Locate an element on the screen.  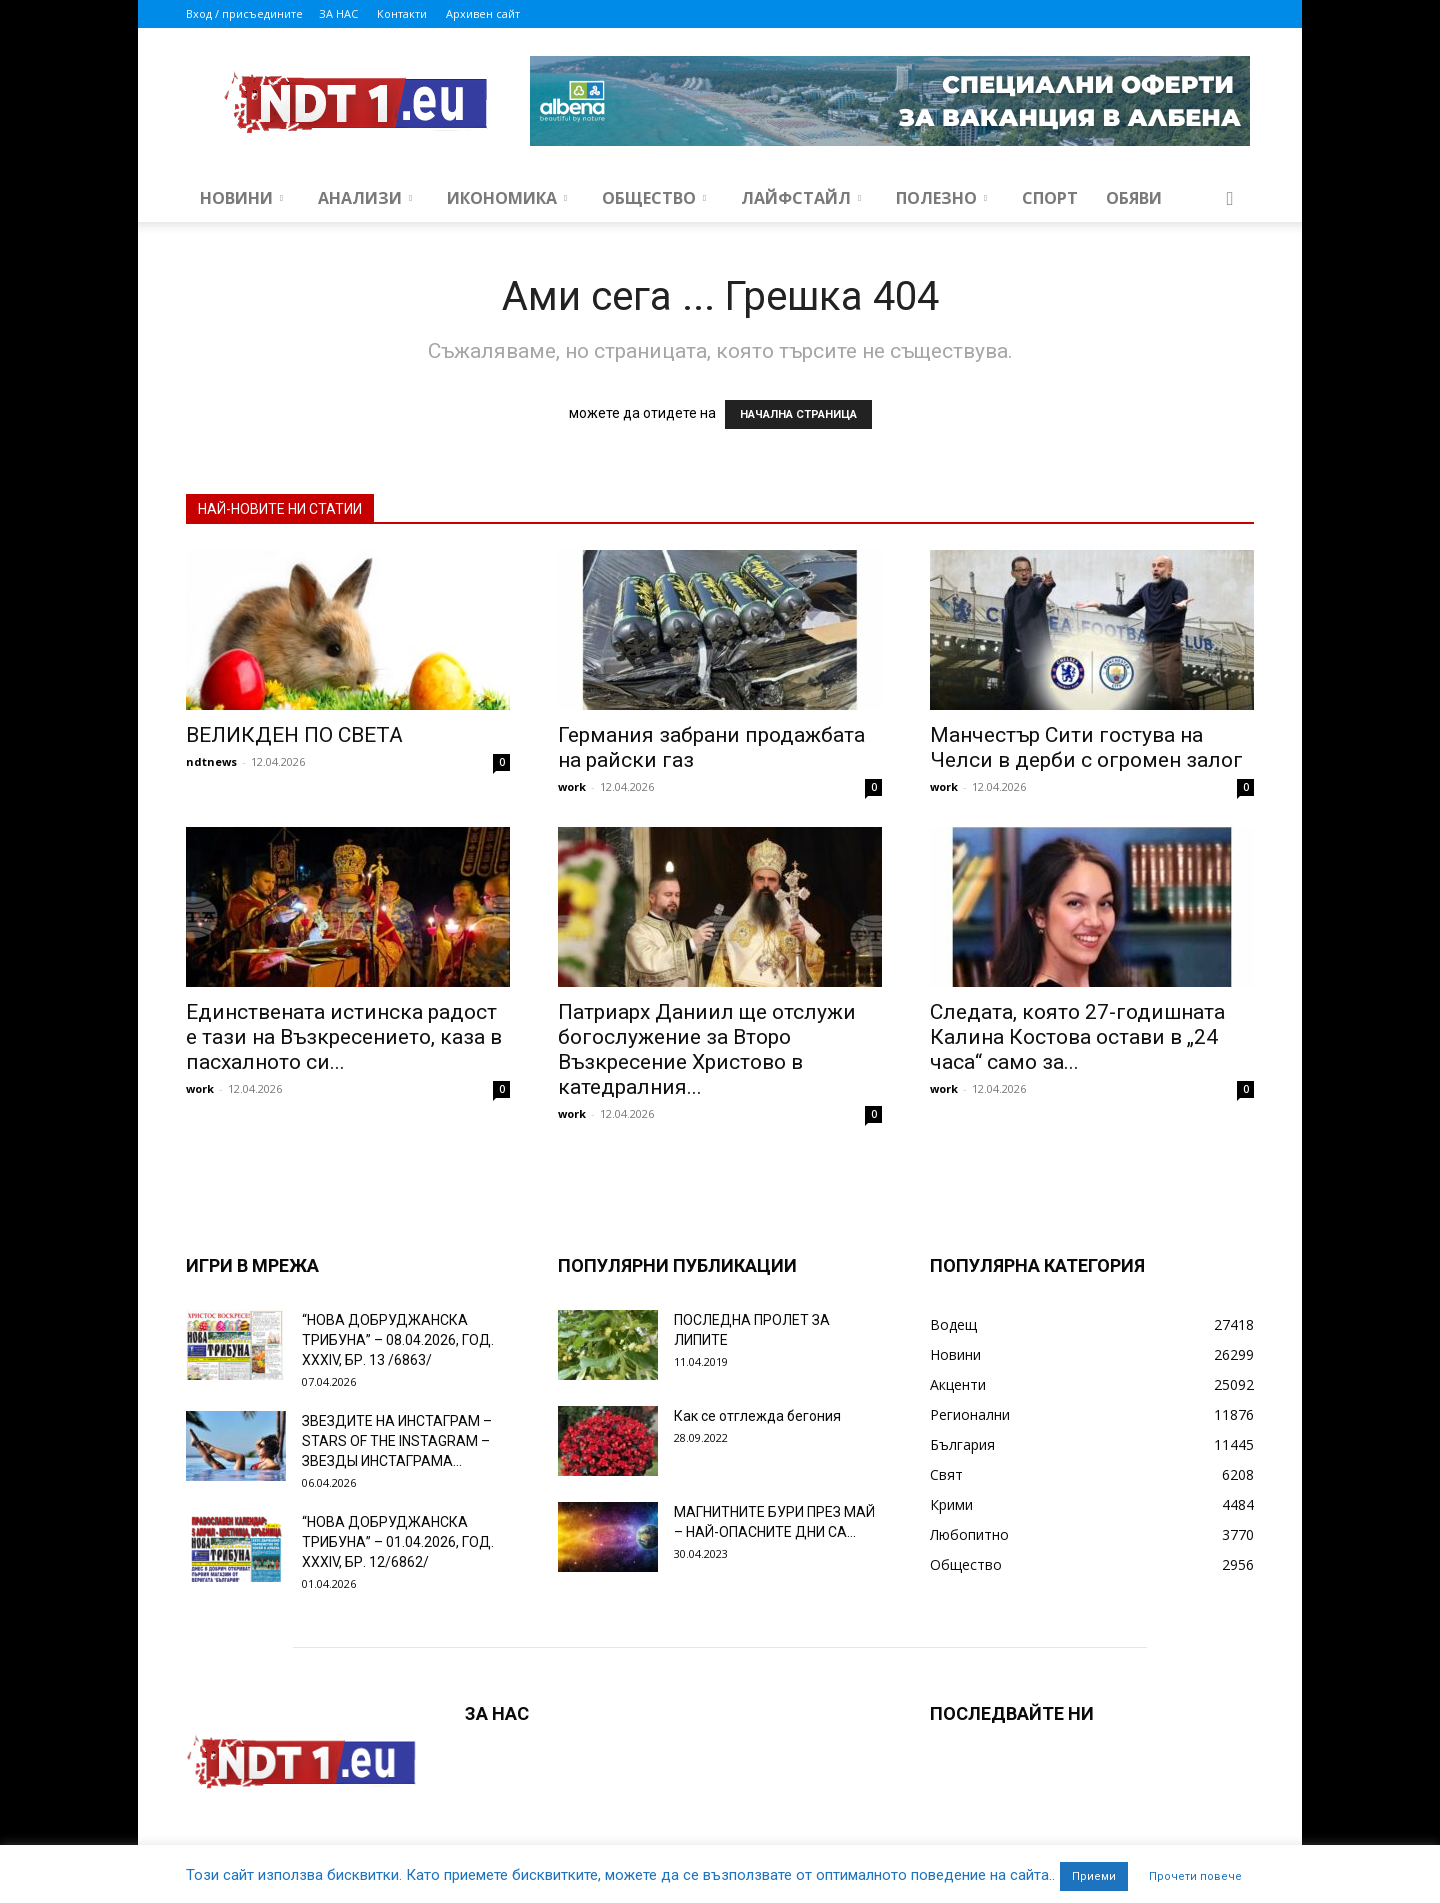
Архивен сайт is located at coordinates (483, 13).